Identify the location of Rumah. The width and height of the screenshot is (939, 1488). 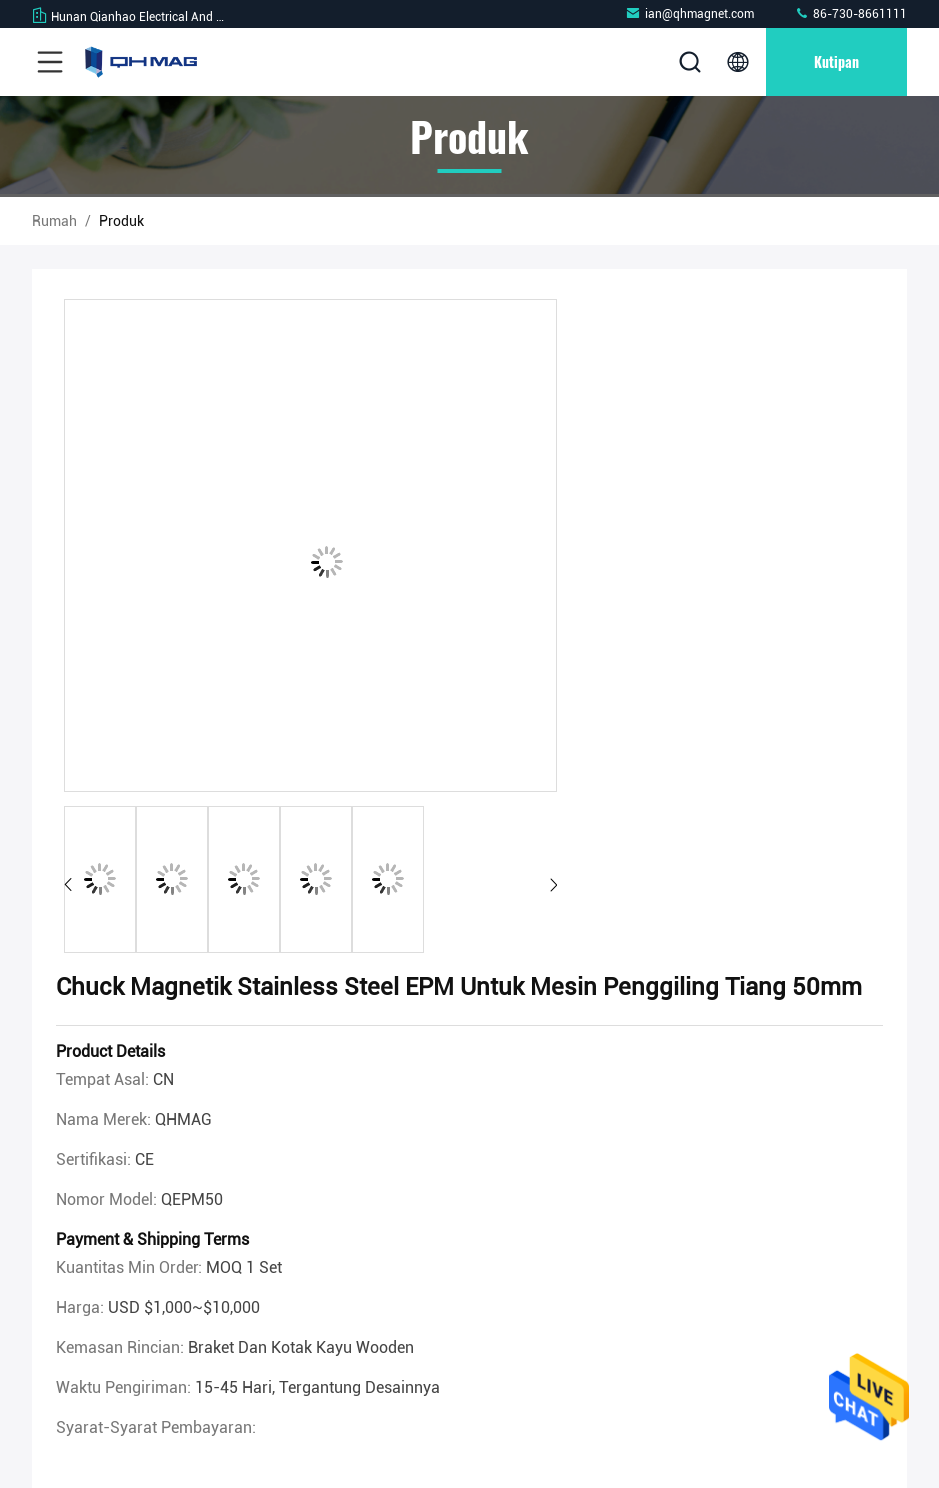
(54, 221).